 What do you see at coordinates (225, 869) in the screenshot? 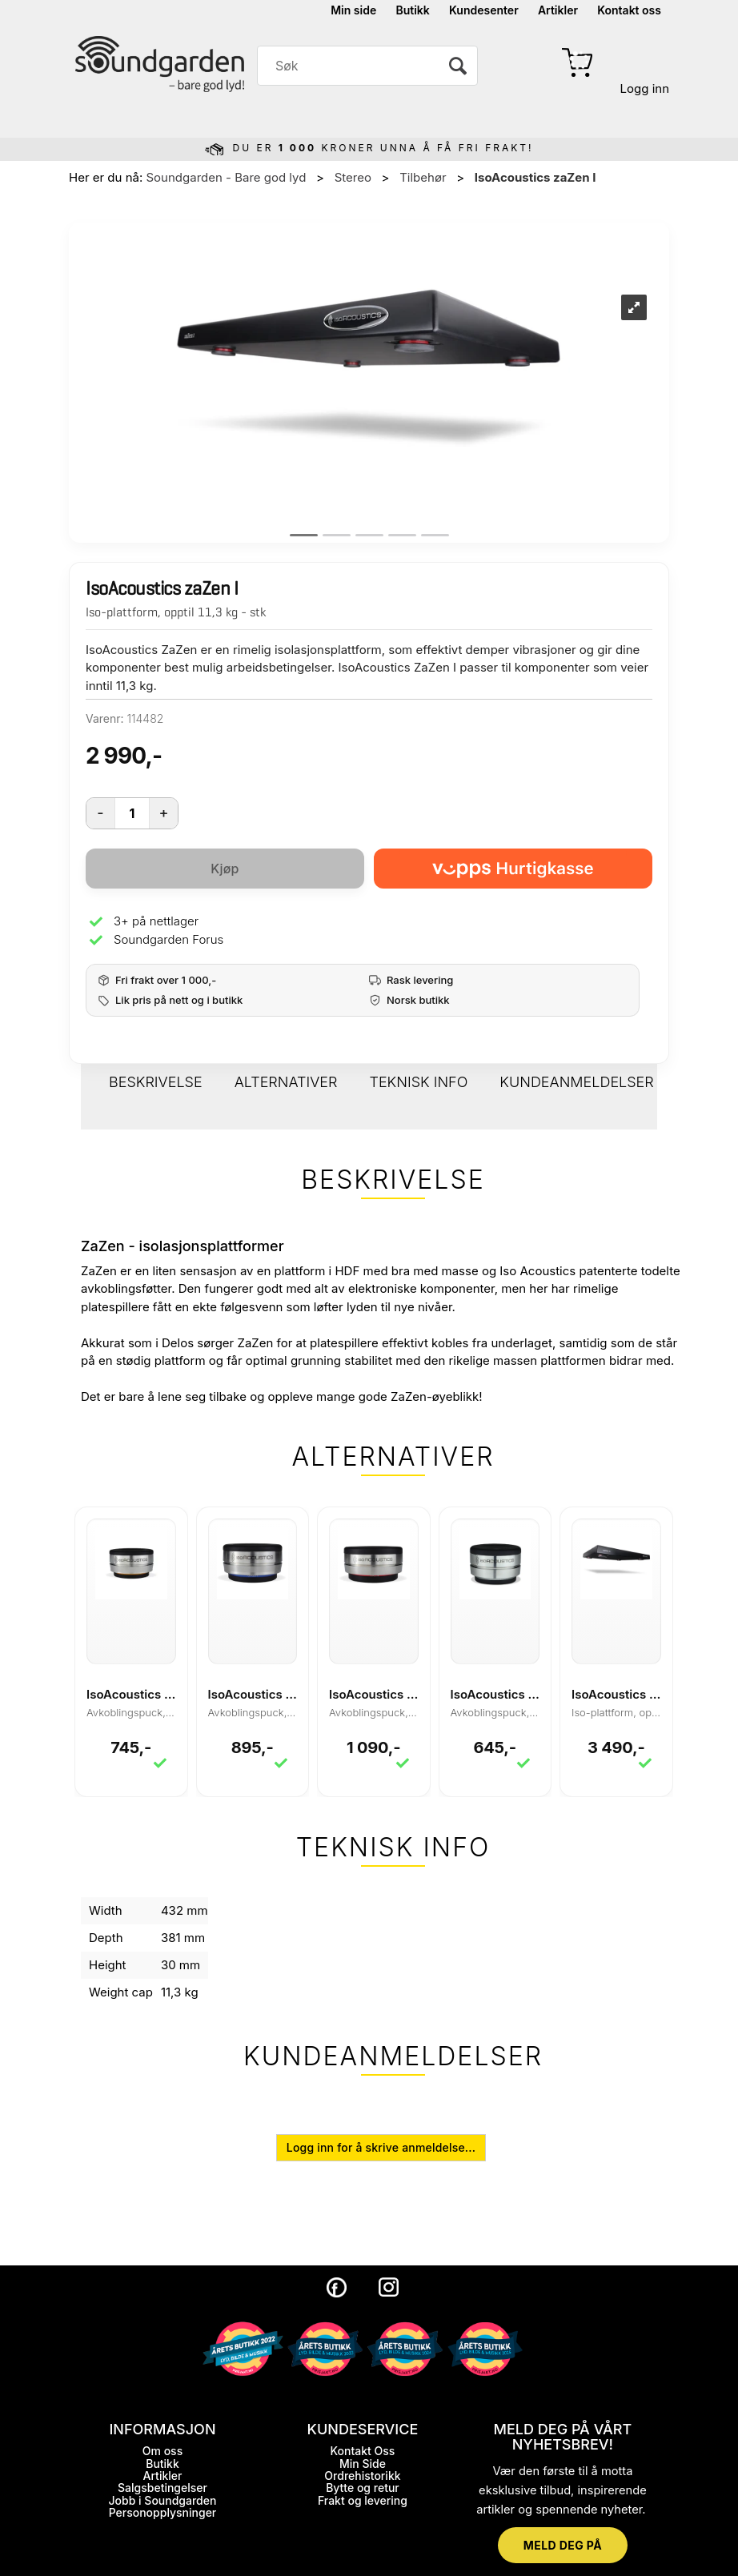
I see `Kjøp` at bounding box center [225, 869].